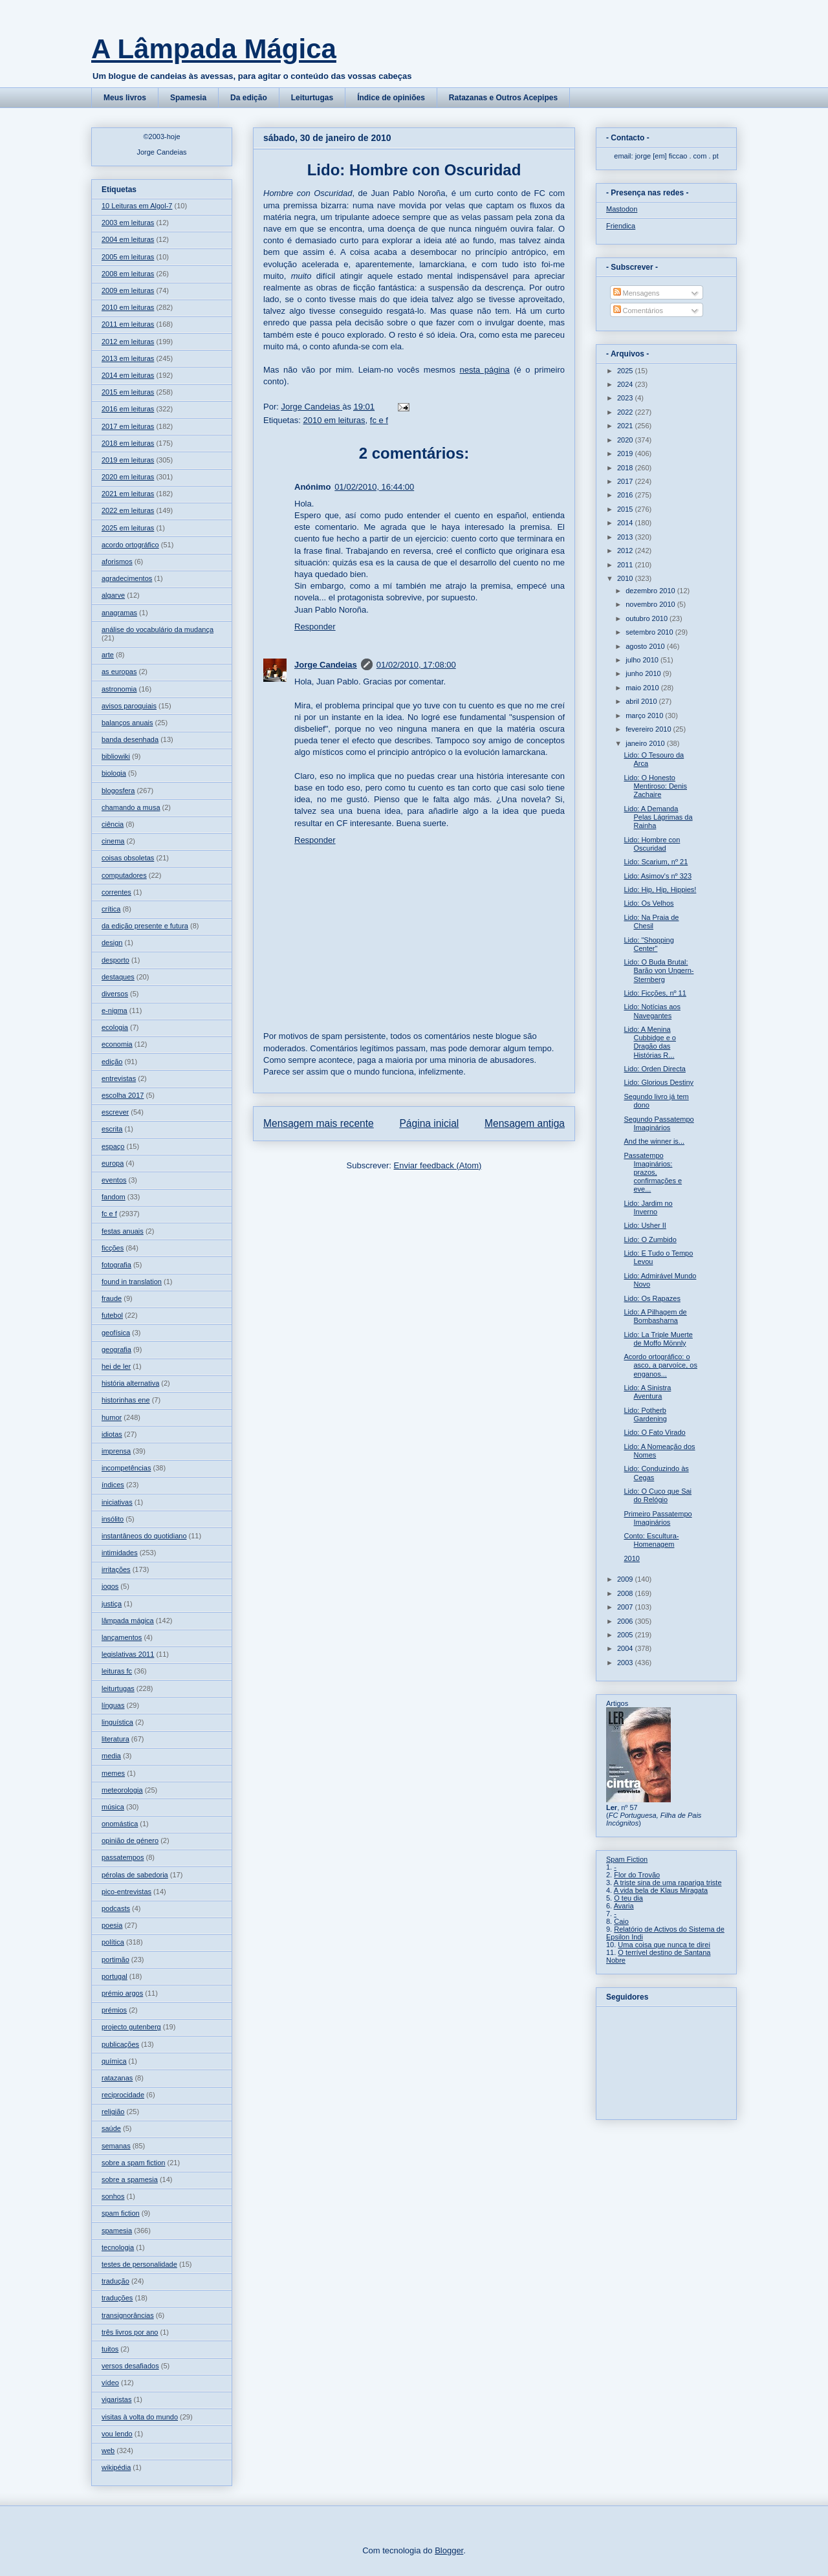 This screenshot has width=828, height=2576. I want to click on nesta página, so click(484, 370).